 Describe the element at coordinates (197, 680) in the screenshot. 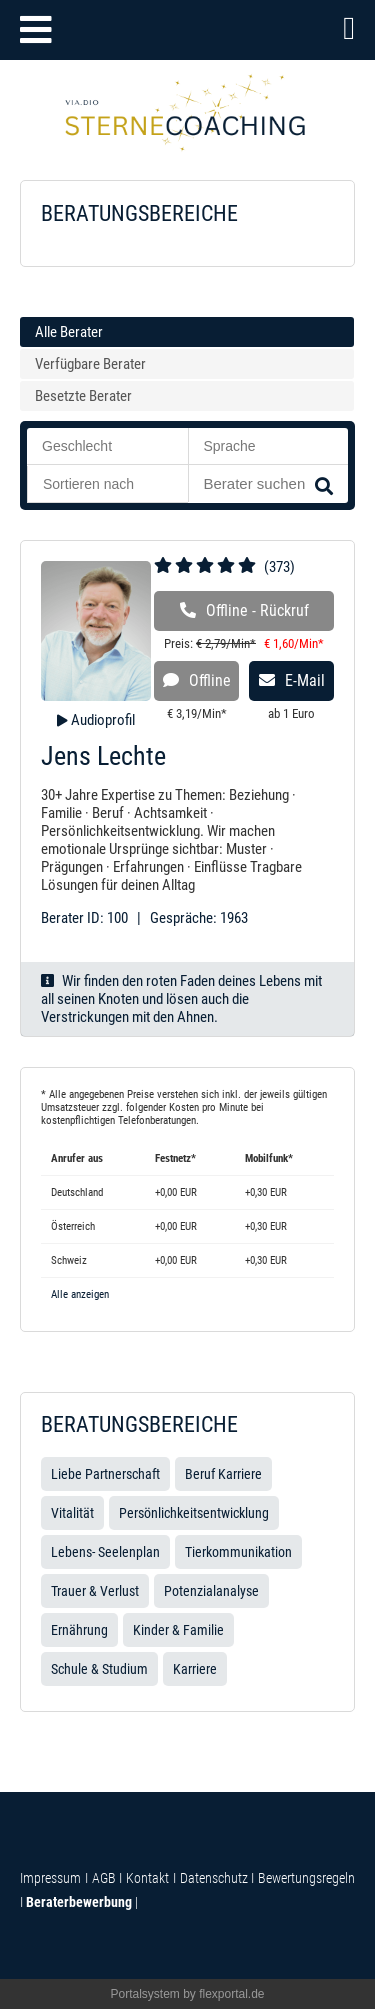

I see `Offline` at that location.